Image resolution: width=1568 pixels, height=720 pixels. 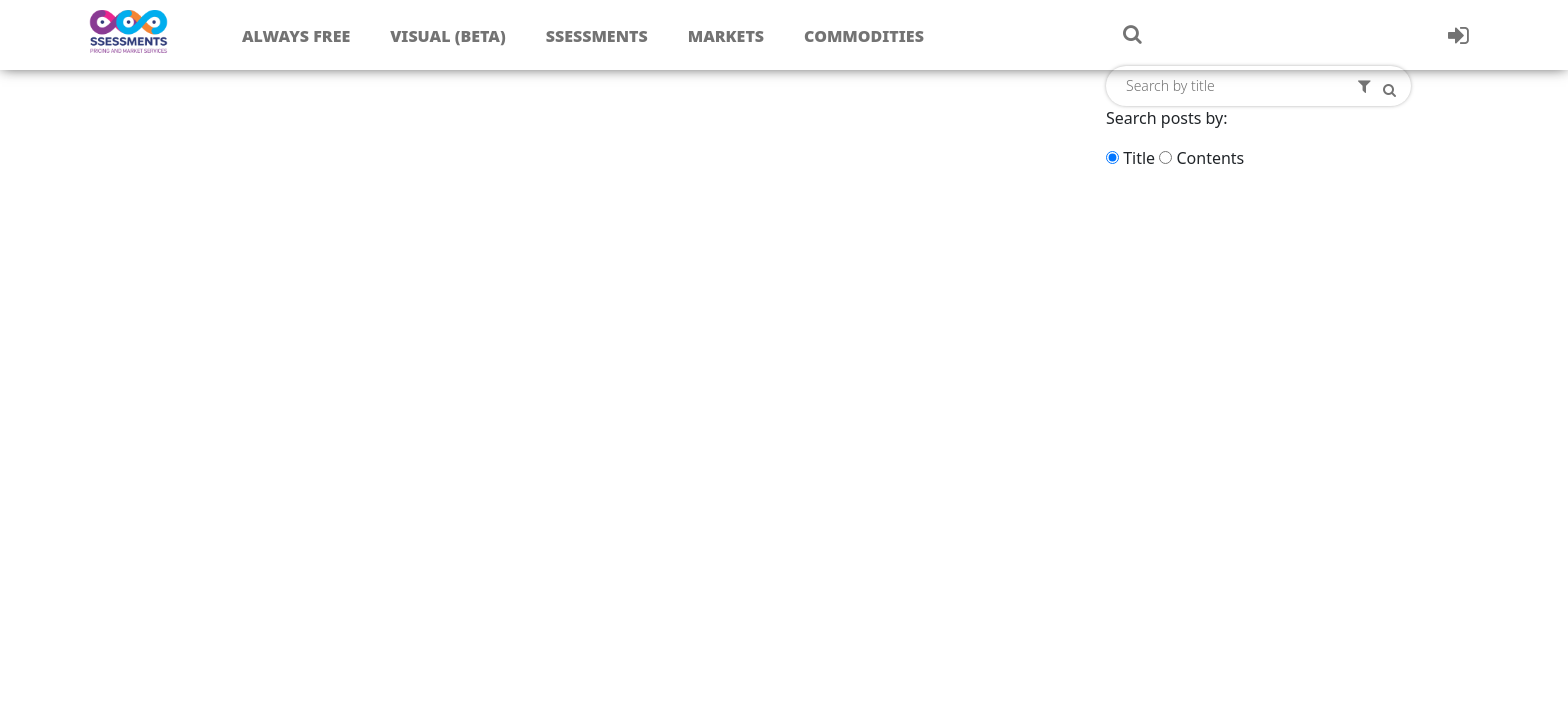 I want to click on Commodities, so click(x=864, y=36).